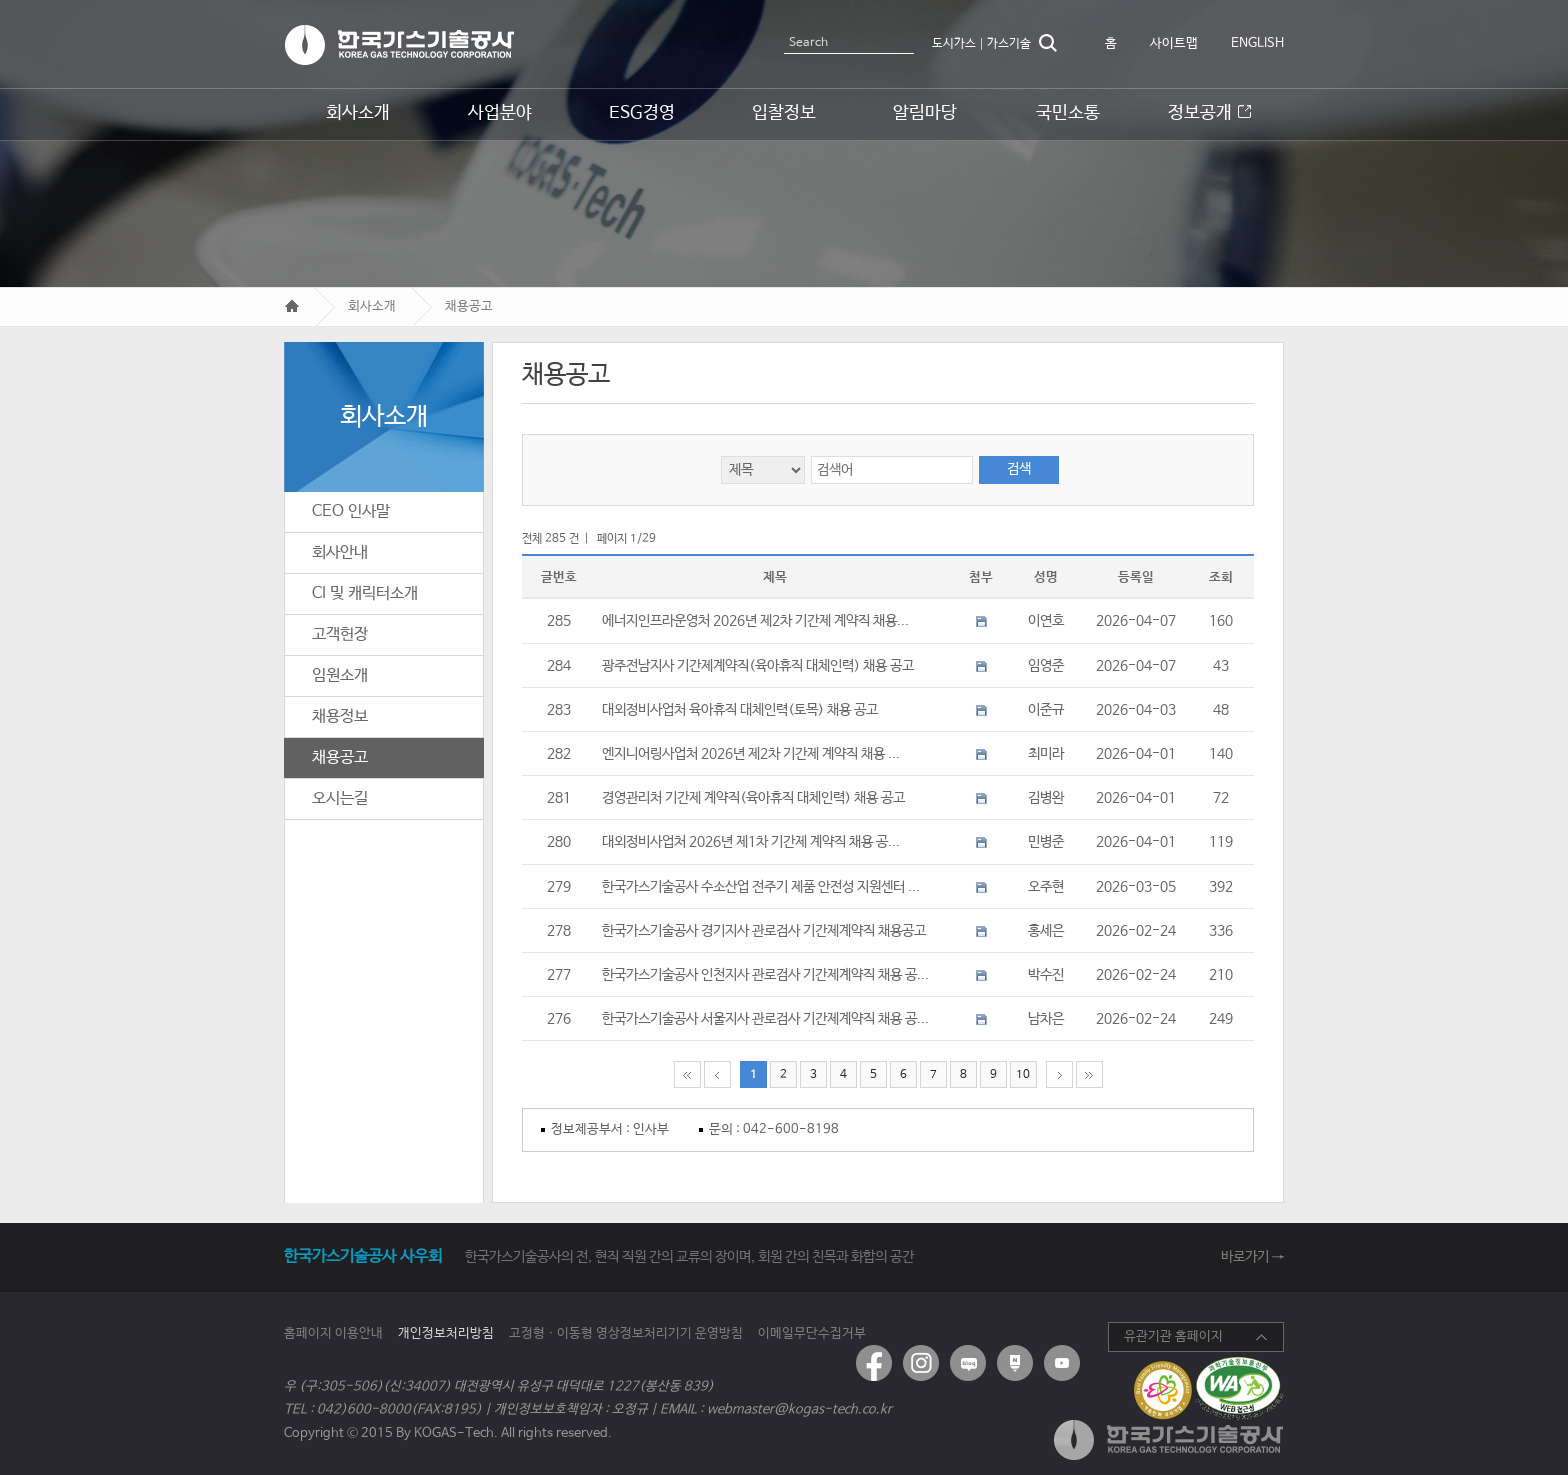 The height and width of the screenshot is (1475, 1568). I want to click on 회사안내, so click(340, 552).